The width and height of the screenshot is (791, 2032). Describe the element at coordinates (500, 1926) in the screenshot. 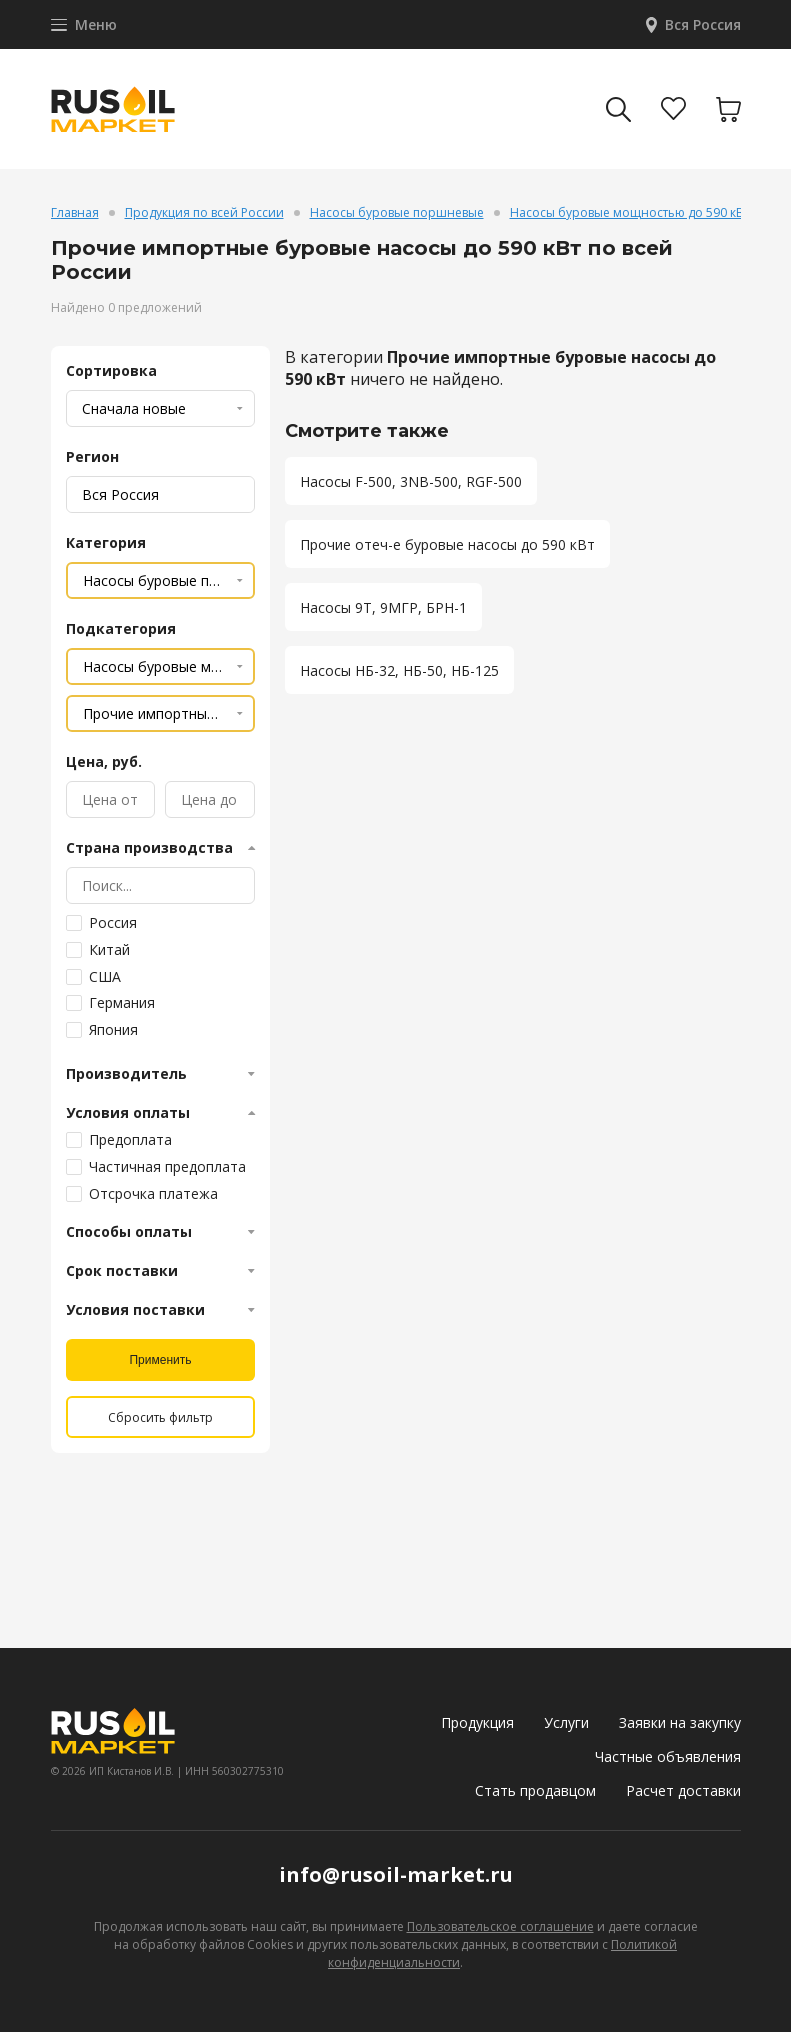

I see `Пользовательское соглашение` at that location.